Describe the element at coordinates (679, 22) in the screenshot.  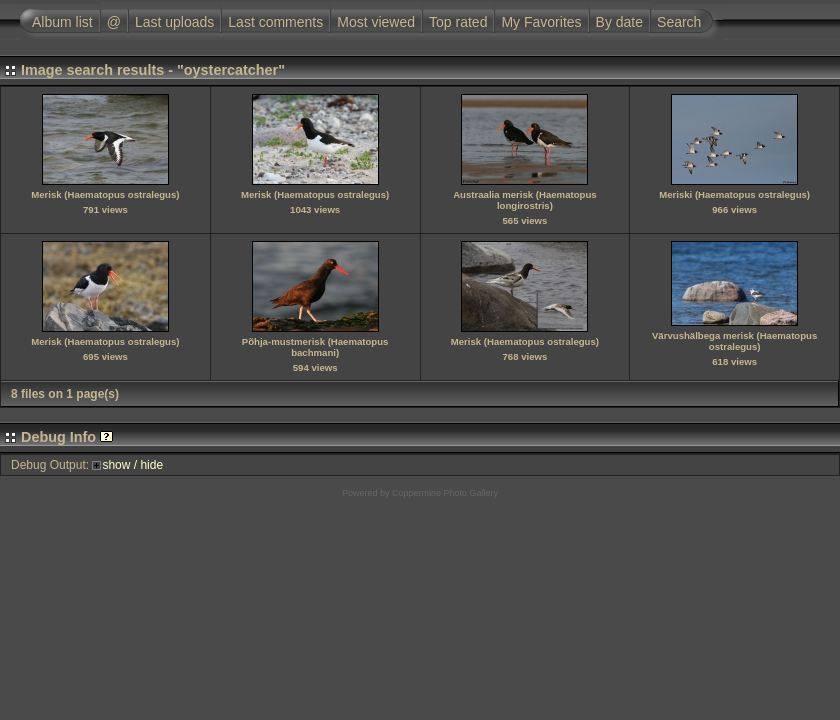
I see `Search` at that location.